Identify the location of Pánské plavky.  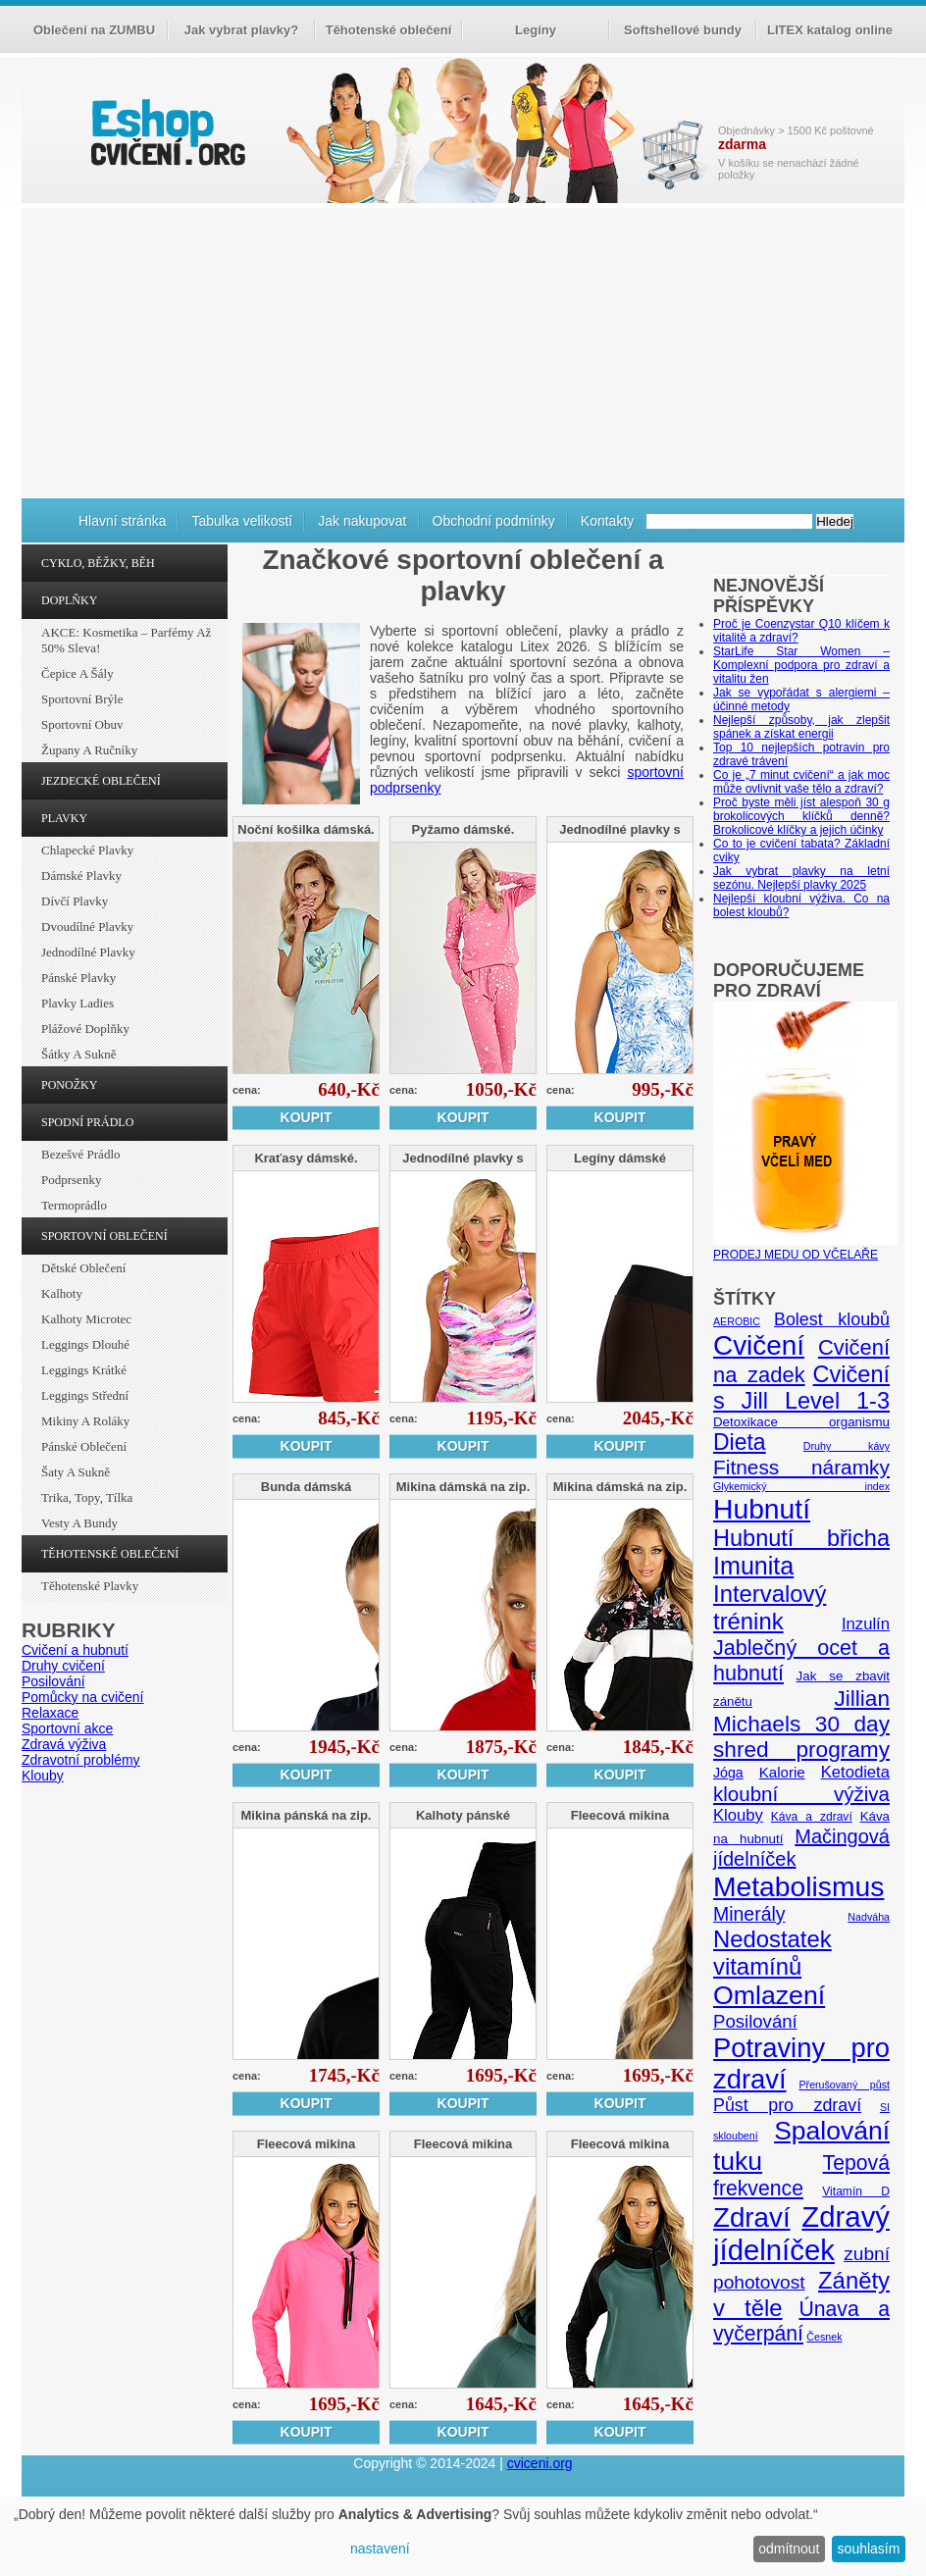
(78, 977).